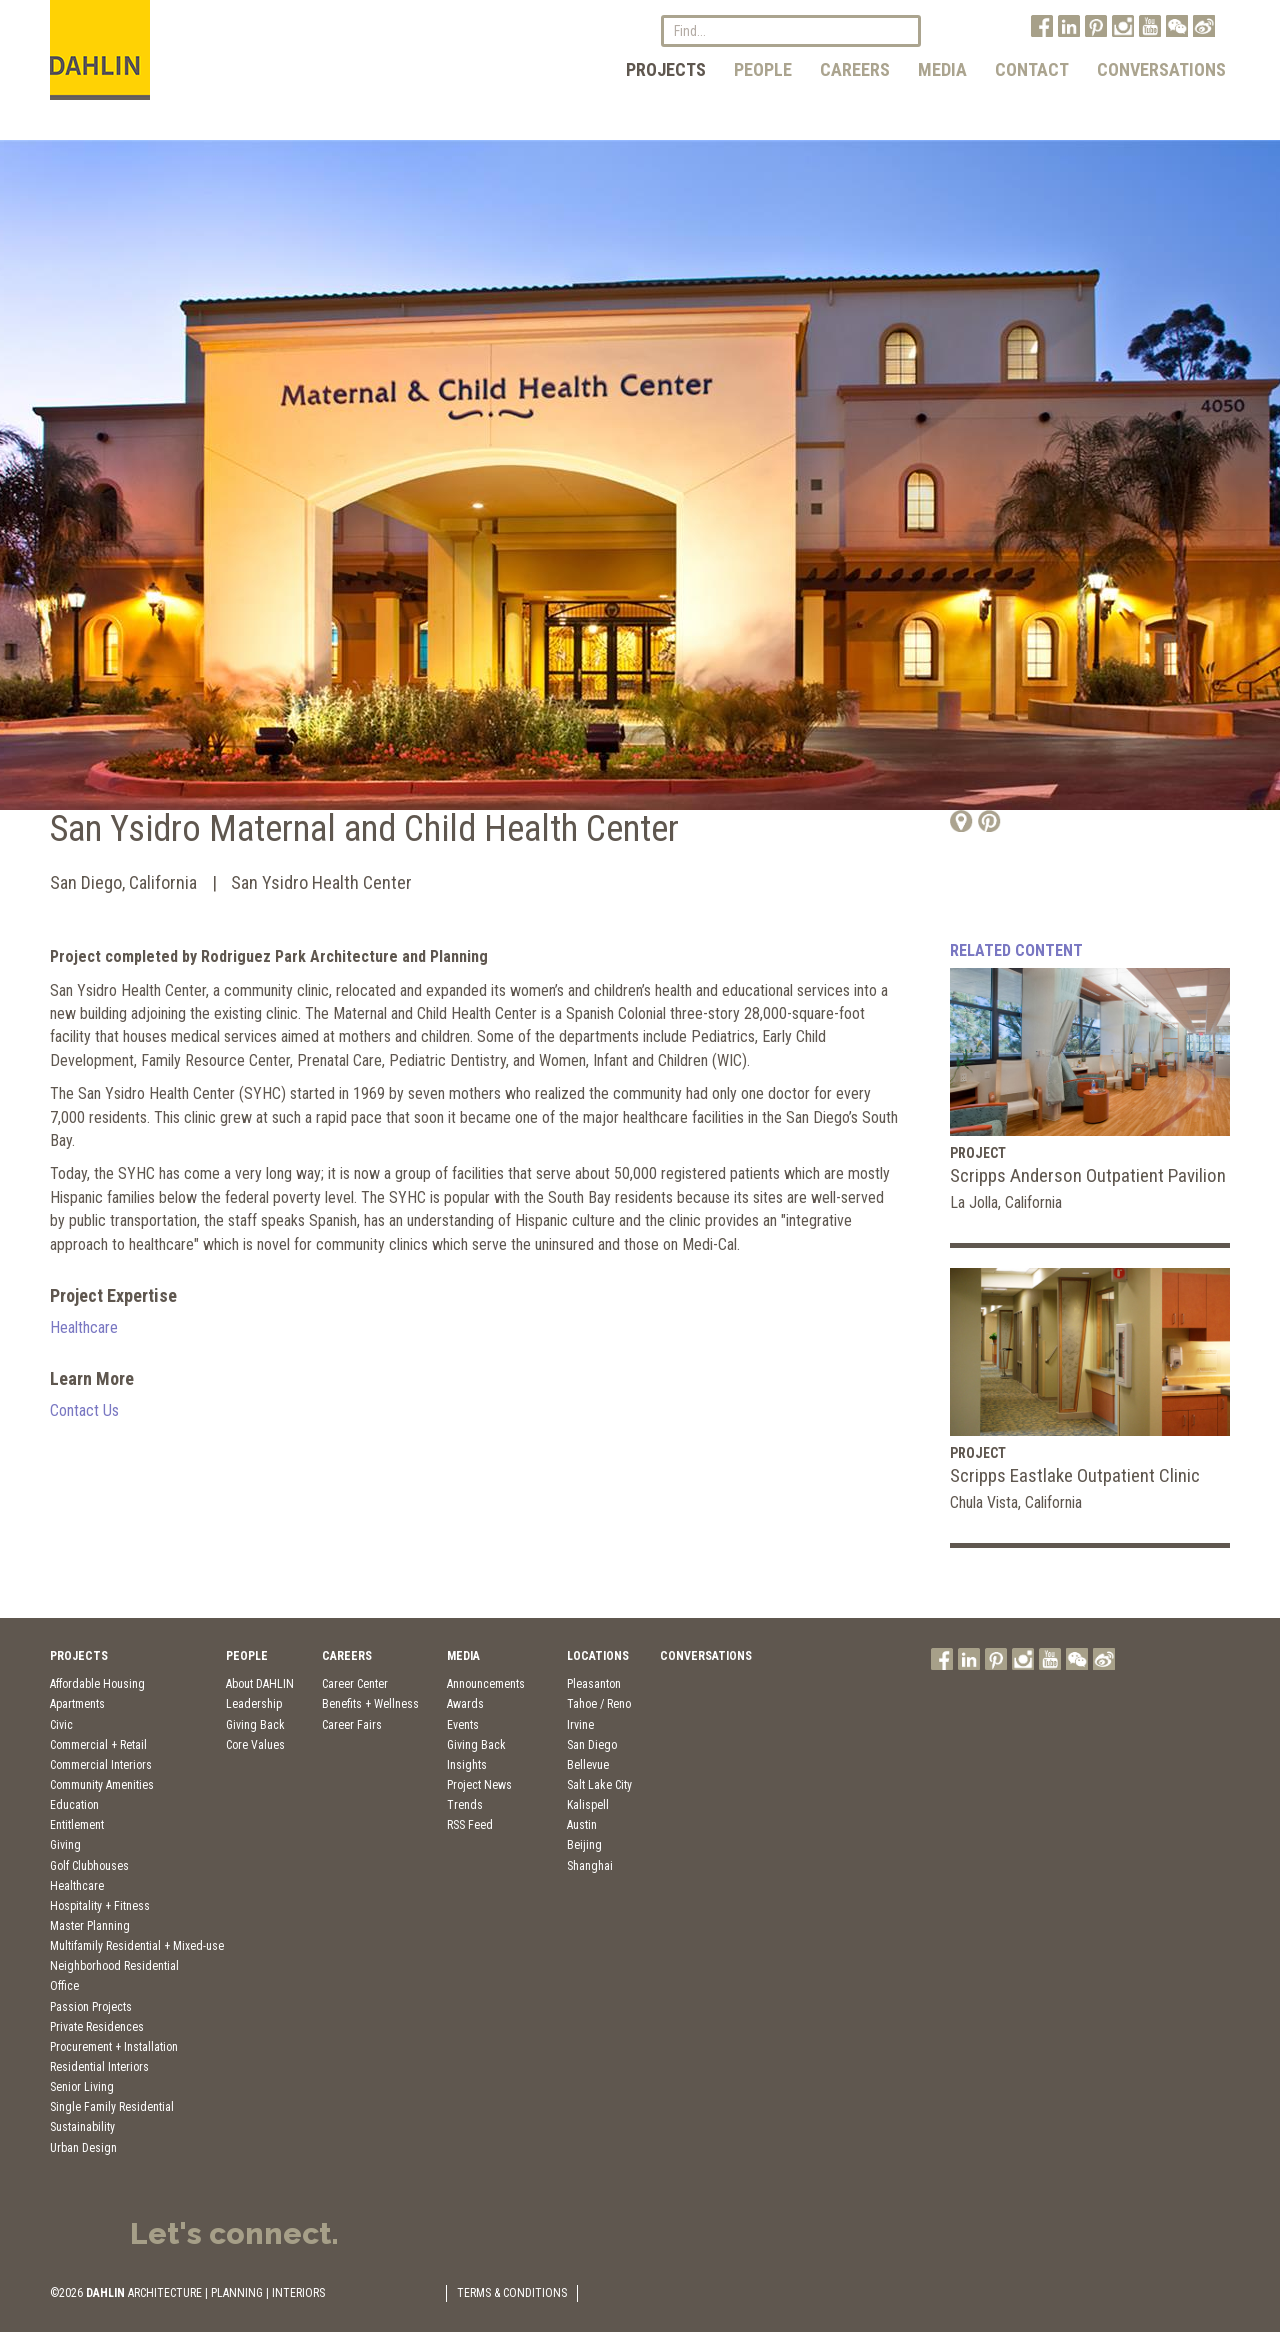 The height and width of the screenshot is (2332, 1280). I want to click on Trends, so click(465, 1805).